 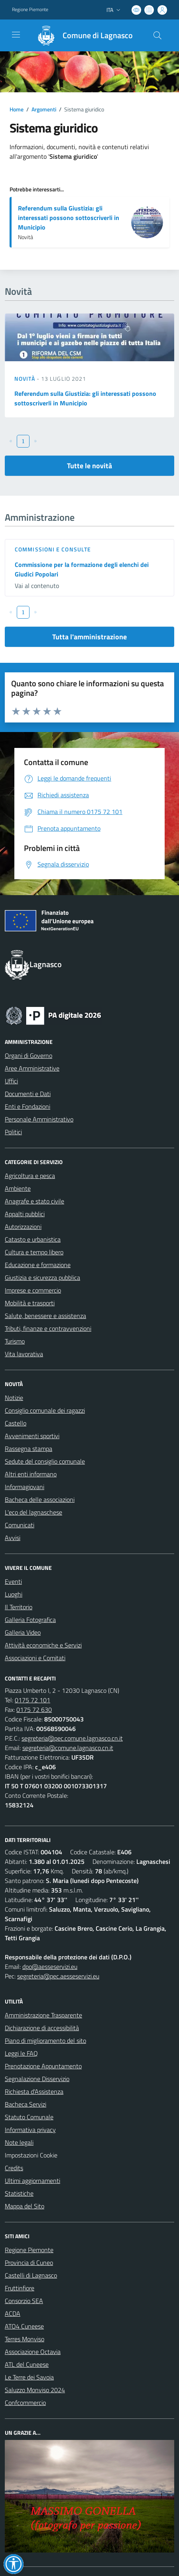 What do you see at coordinates (89, 465) in the screenshot?
I see `Tutte le novità` at bounding box center [89, 465].